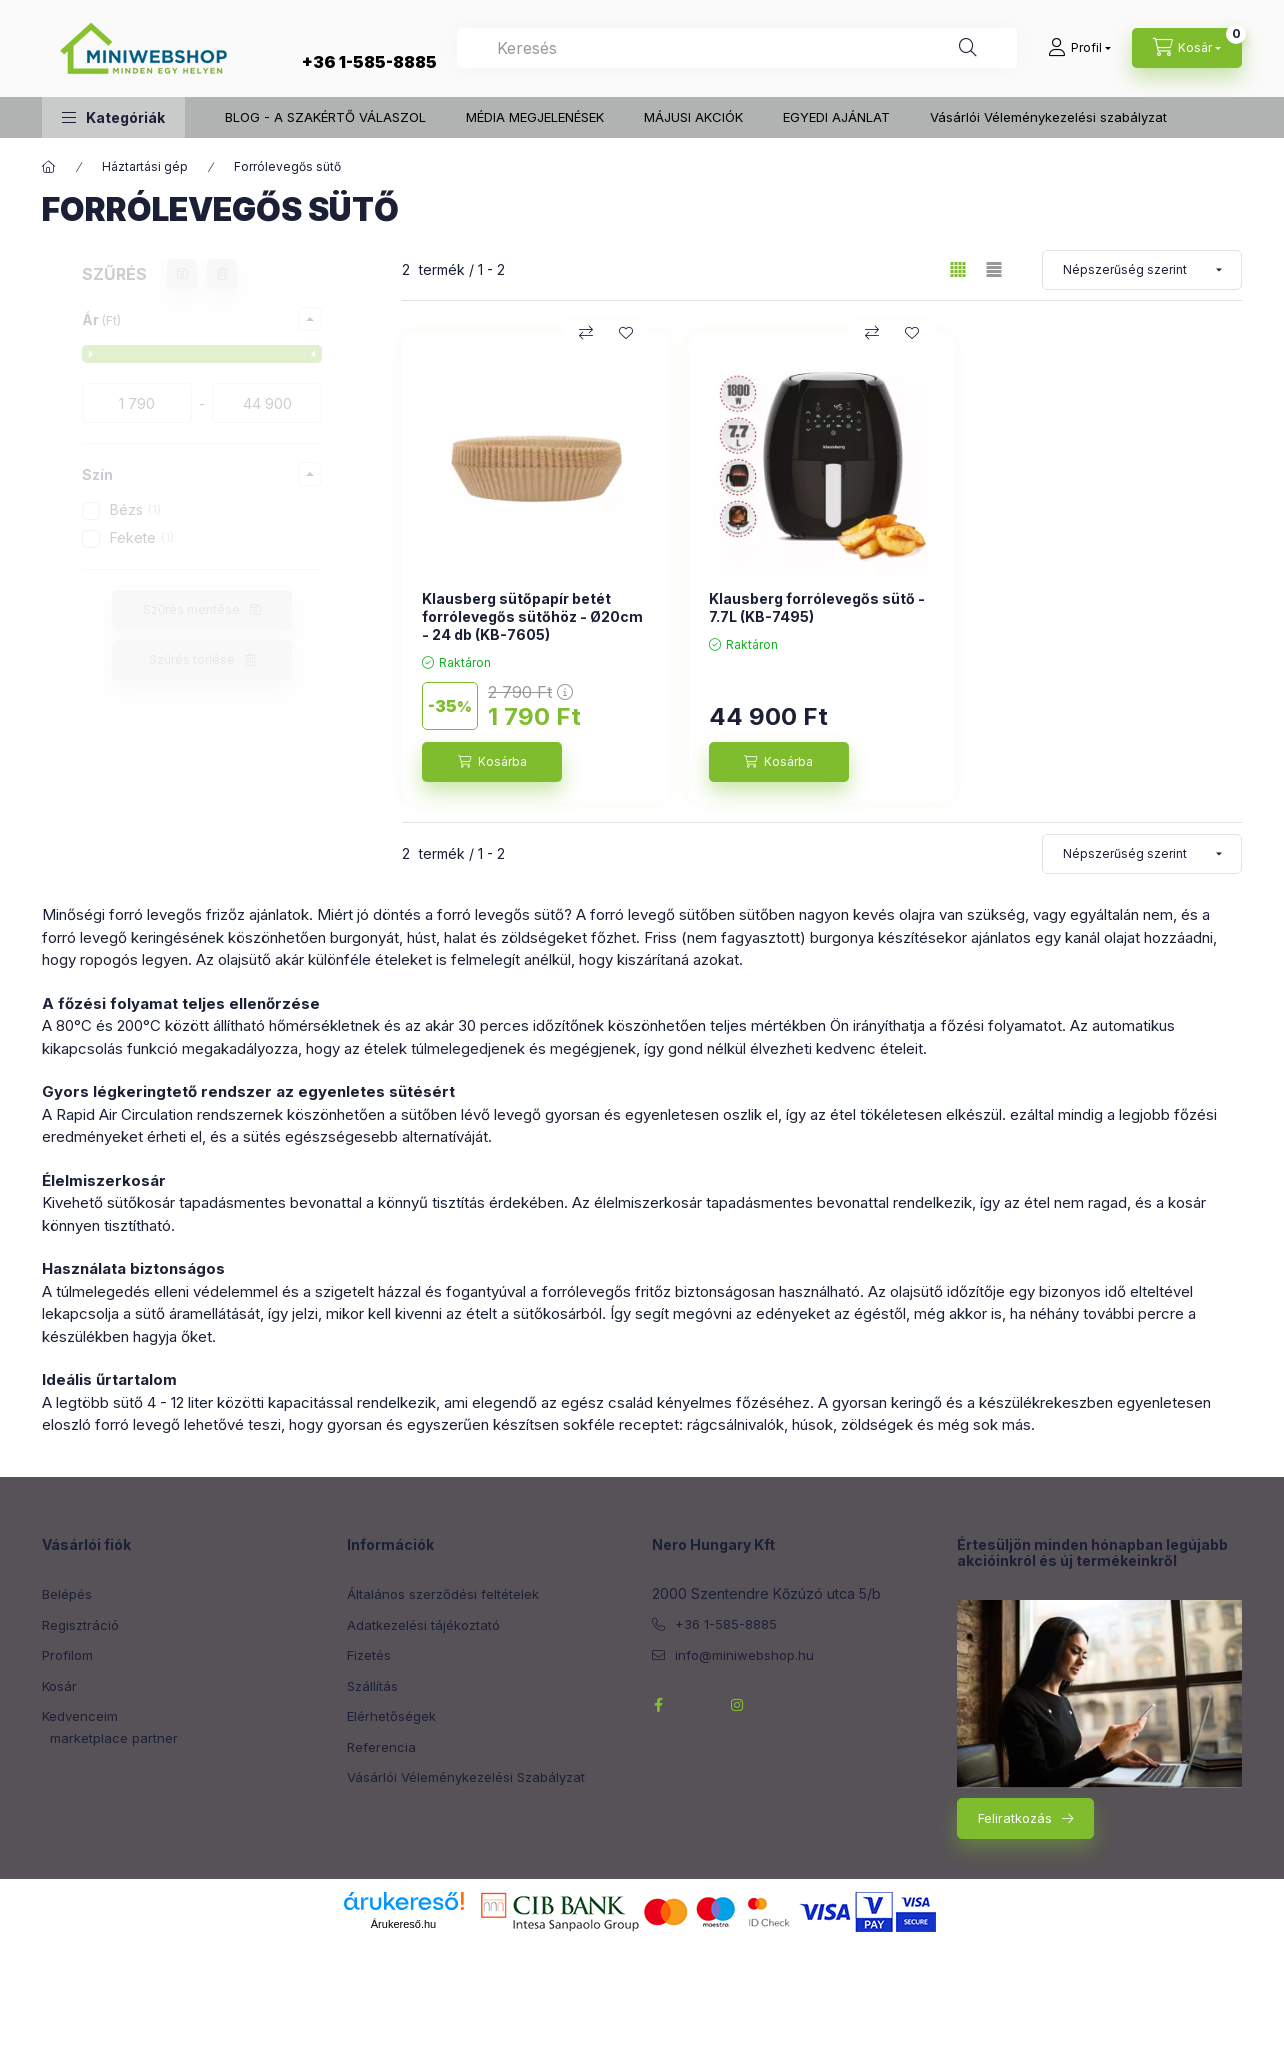  Describe the element at coordinates (466, 1777) in the screenshot. I see `Vásárlói Véleménykezelési Szabályzat` at that location.